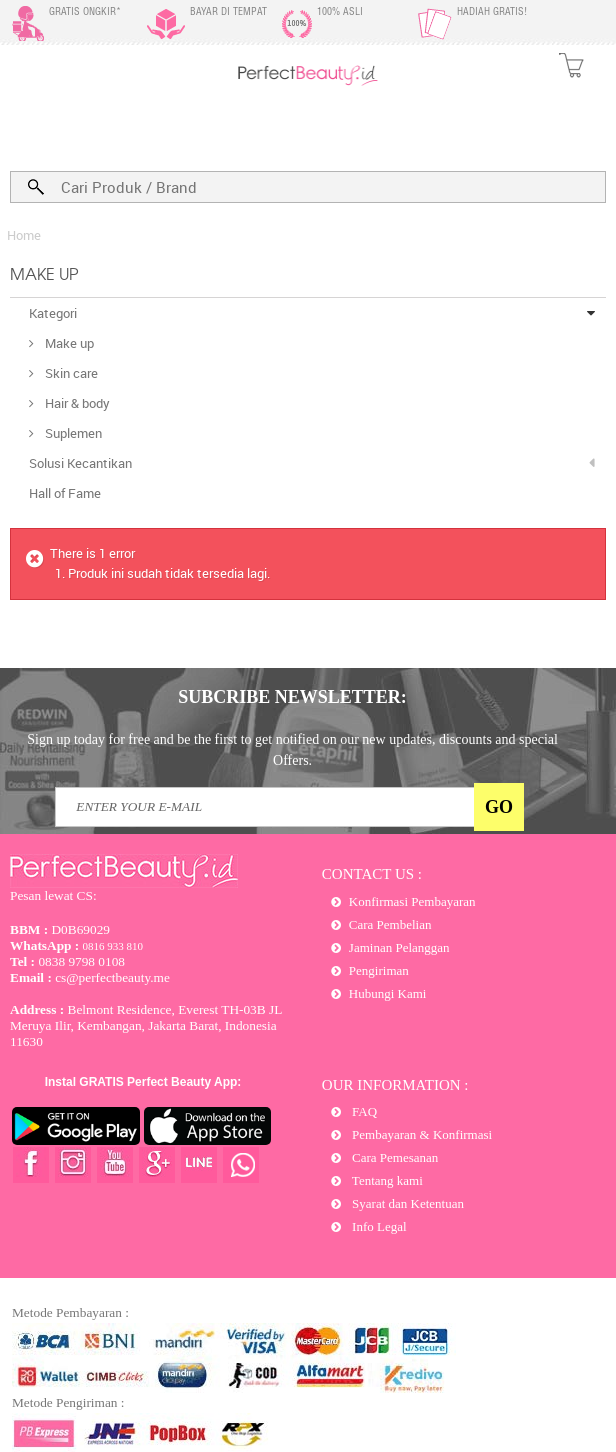 This screenshot has width=616, height=1452. What do you see at coordinates (70, 373) in the screenshot?
I see `Skin care` at bounding box center [70, 373].